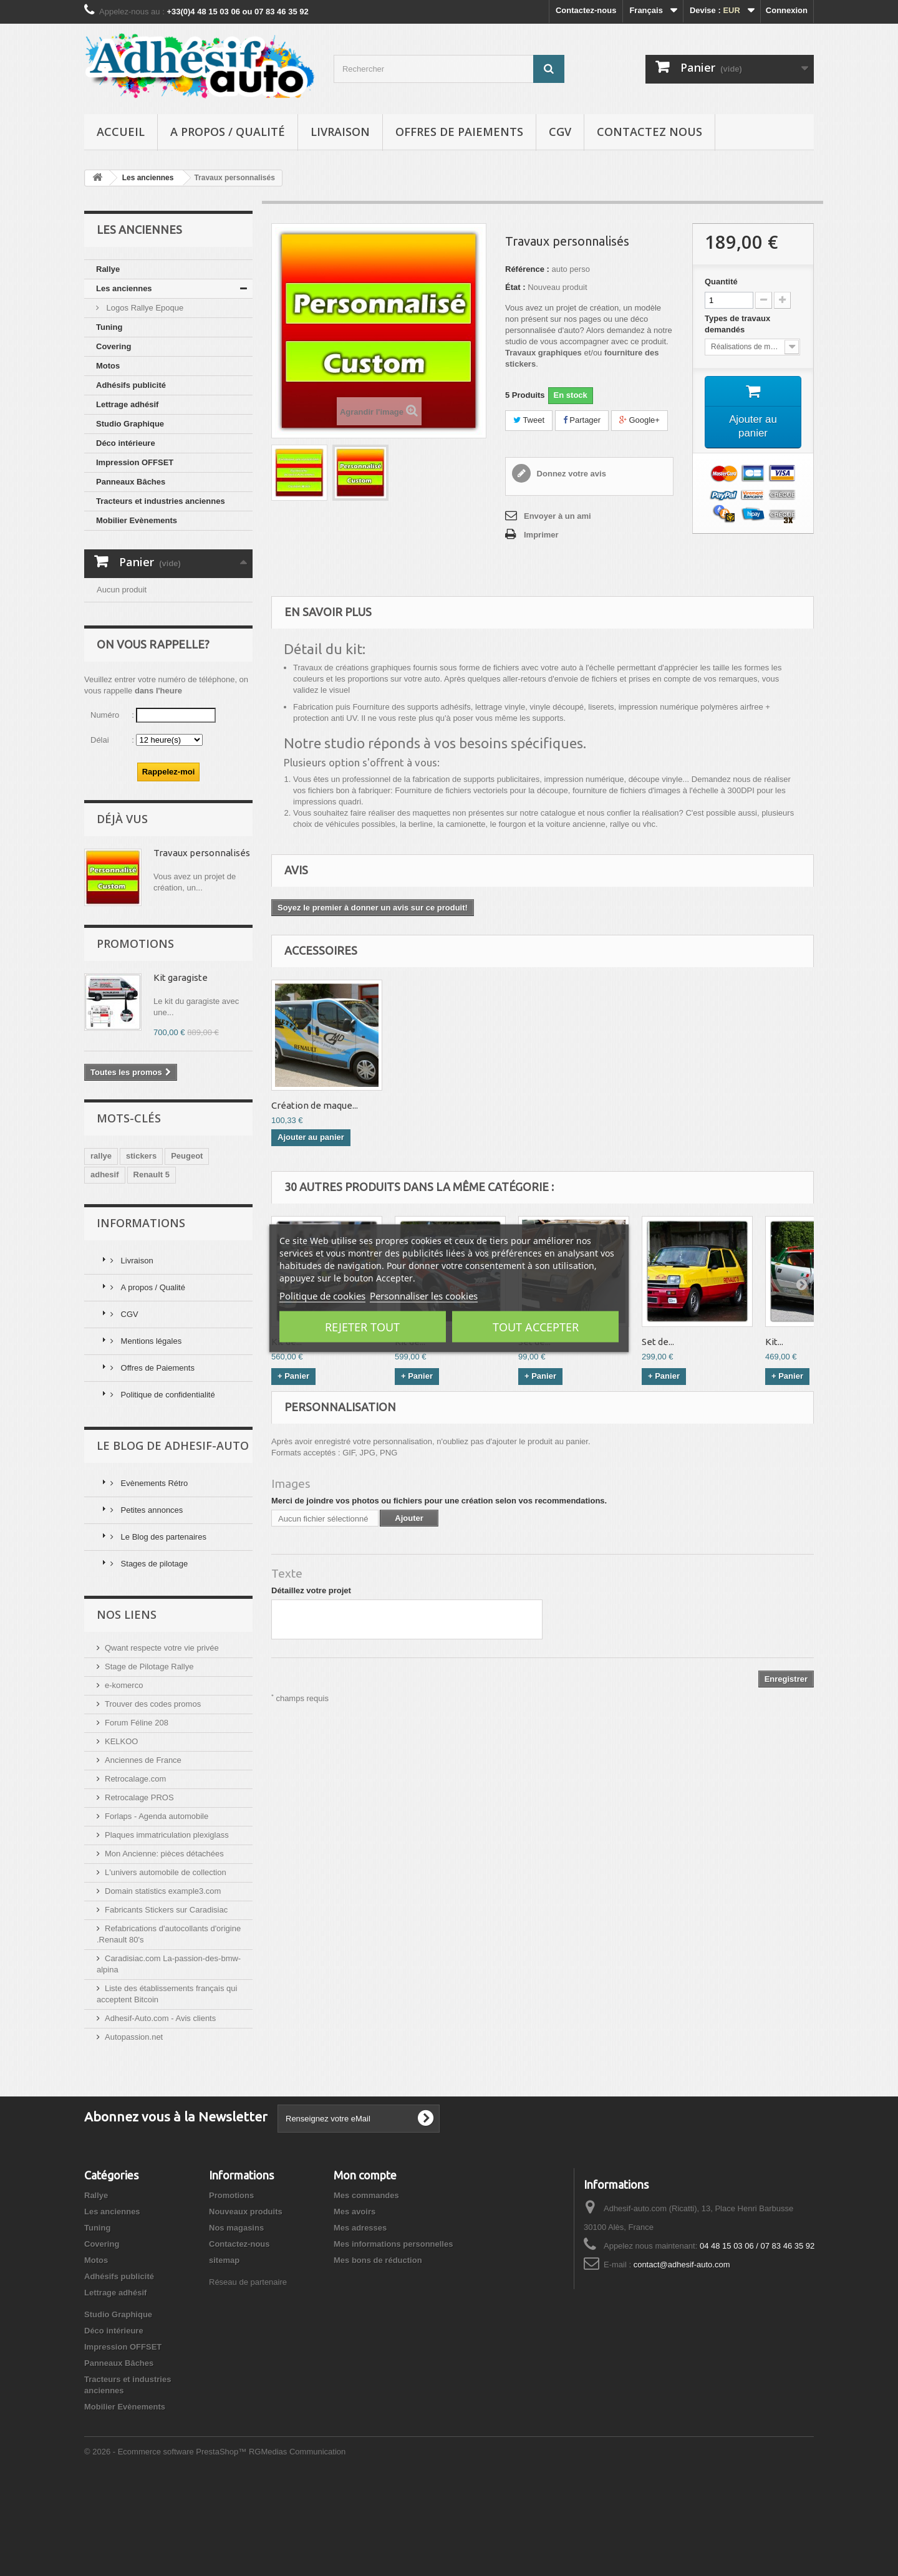  I want to click on Adhesif-Auto.com - Avis clients, so click(160, 2108).